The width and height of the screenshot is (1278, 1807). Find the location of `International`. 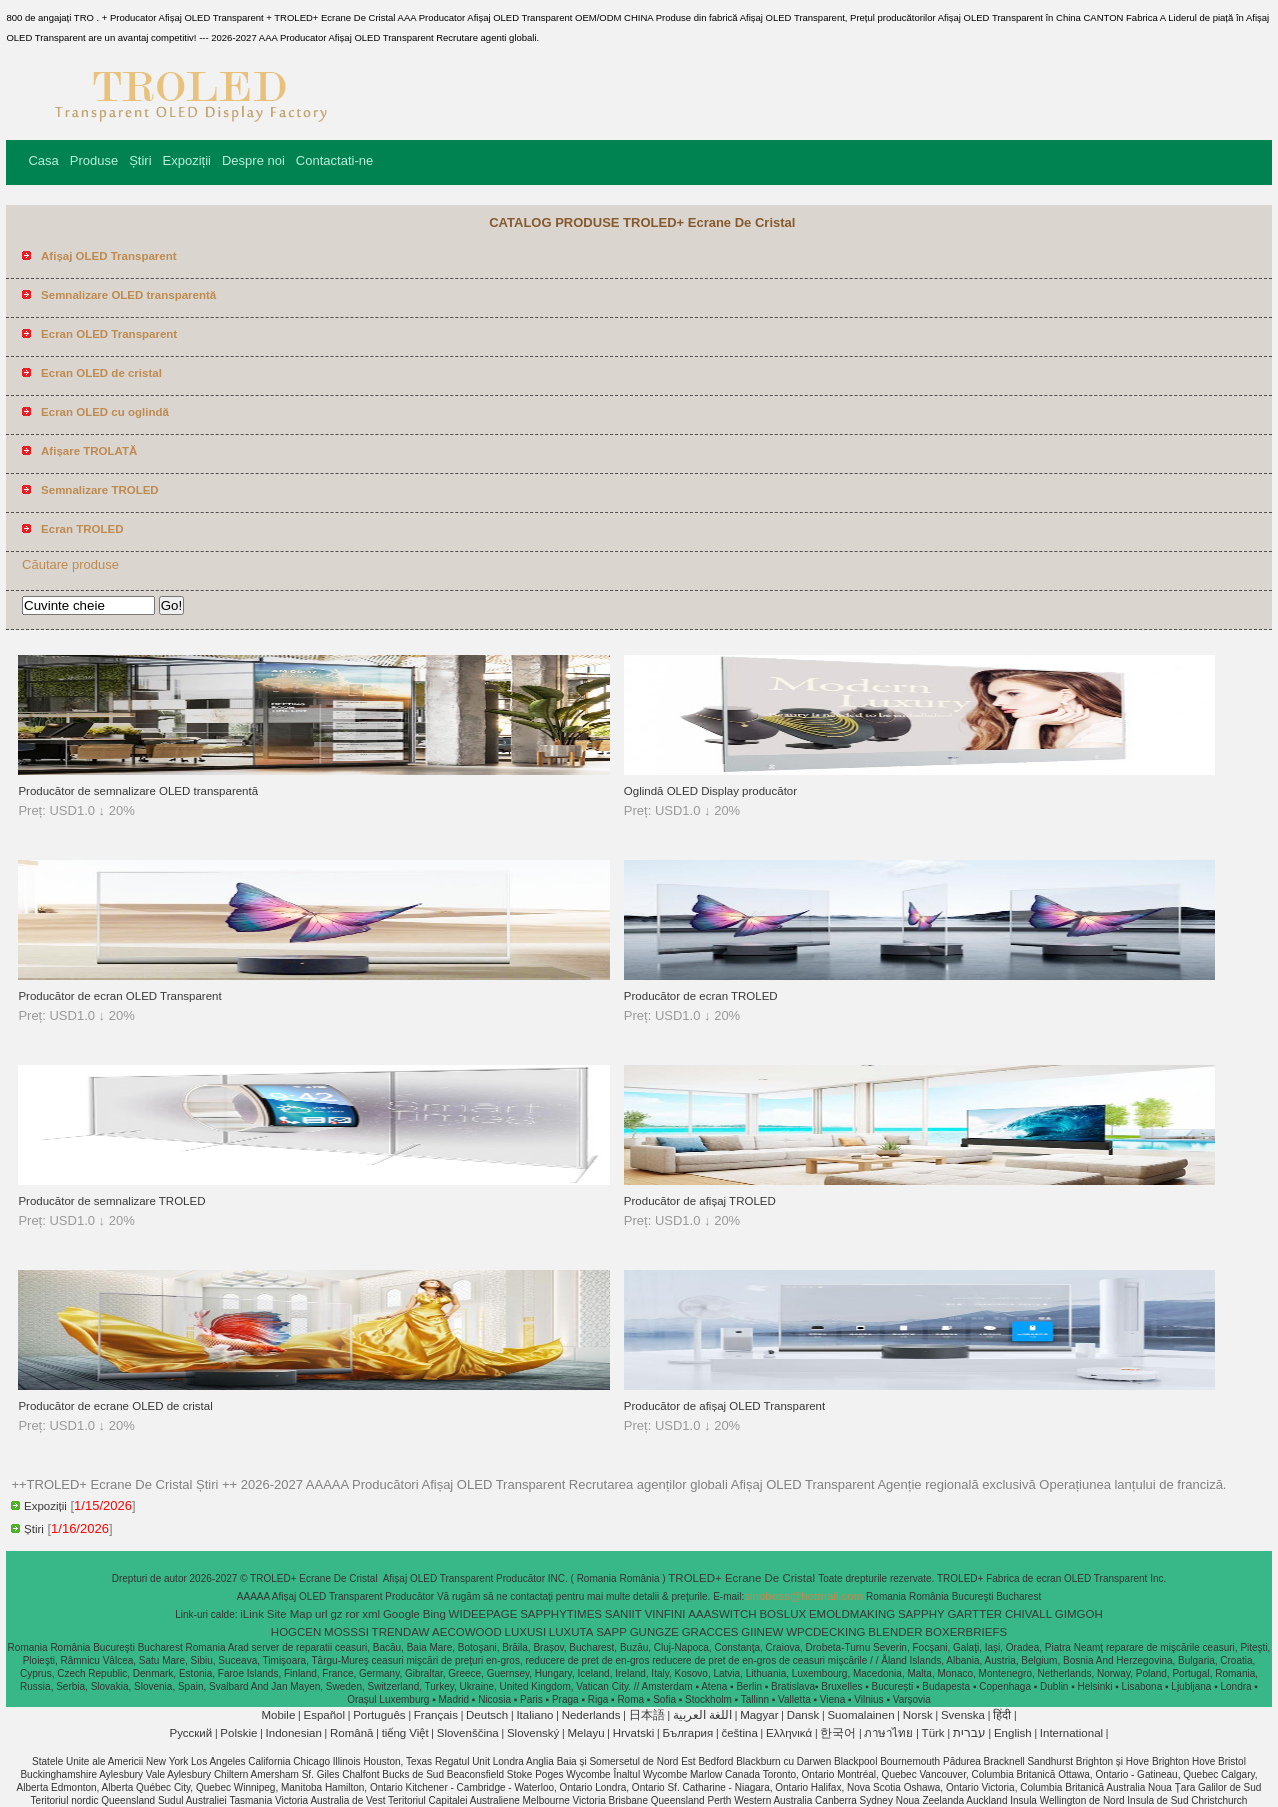

International is located at coordinates (1071, 1733).